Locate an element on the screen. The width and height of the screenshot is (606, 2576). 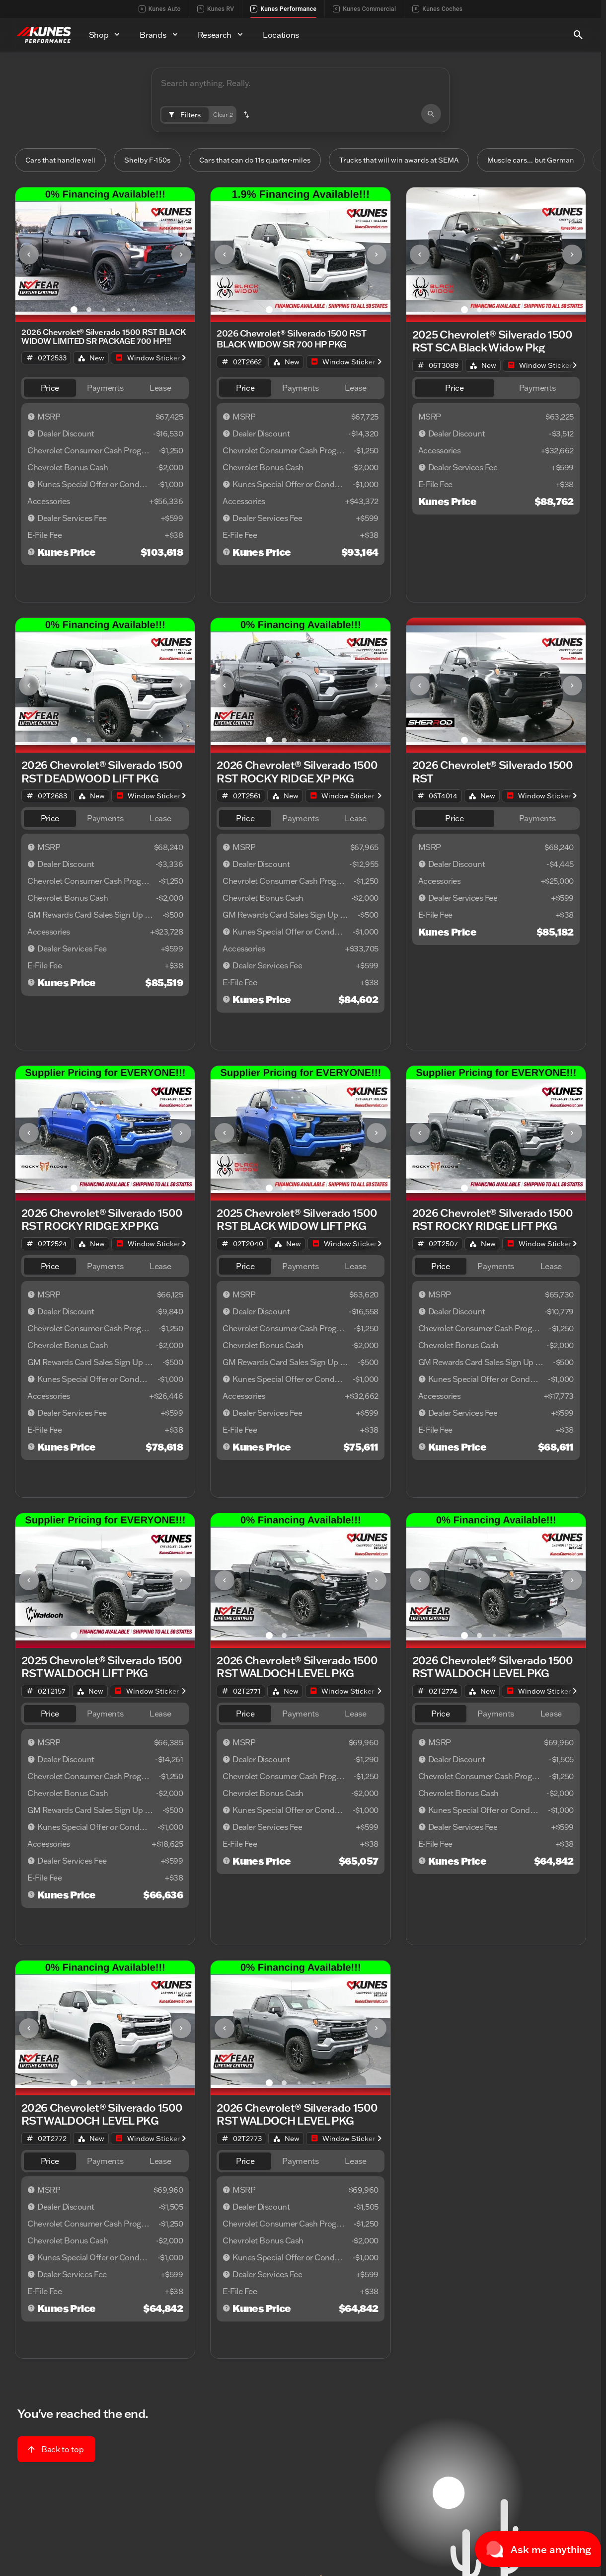
[Back to top] is located at coordinates (56, 2450).